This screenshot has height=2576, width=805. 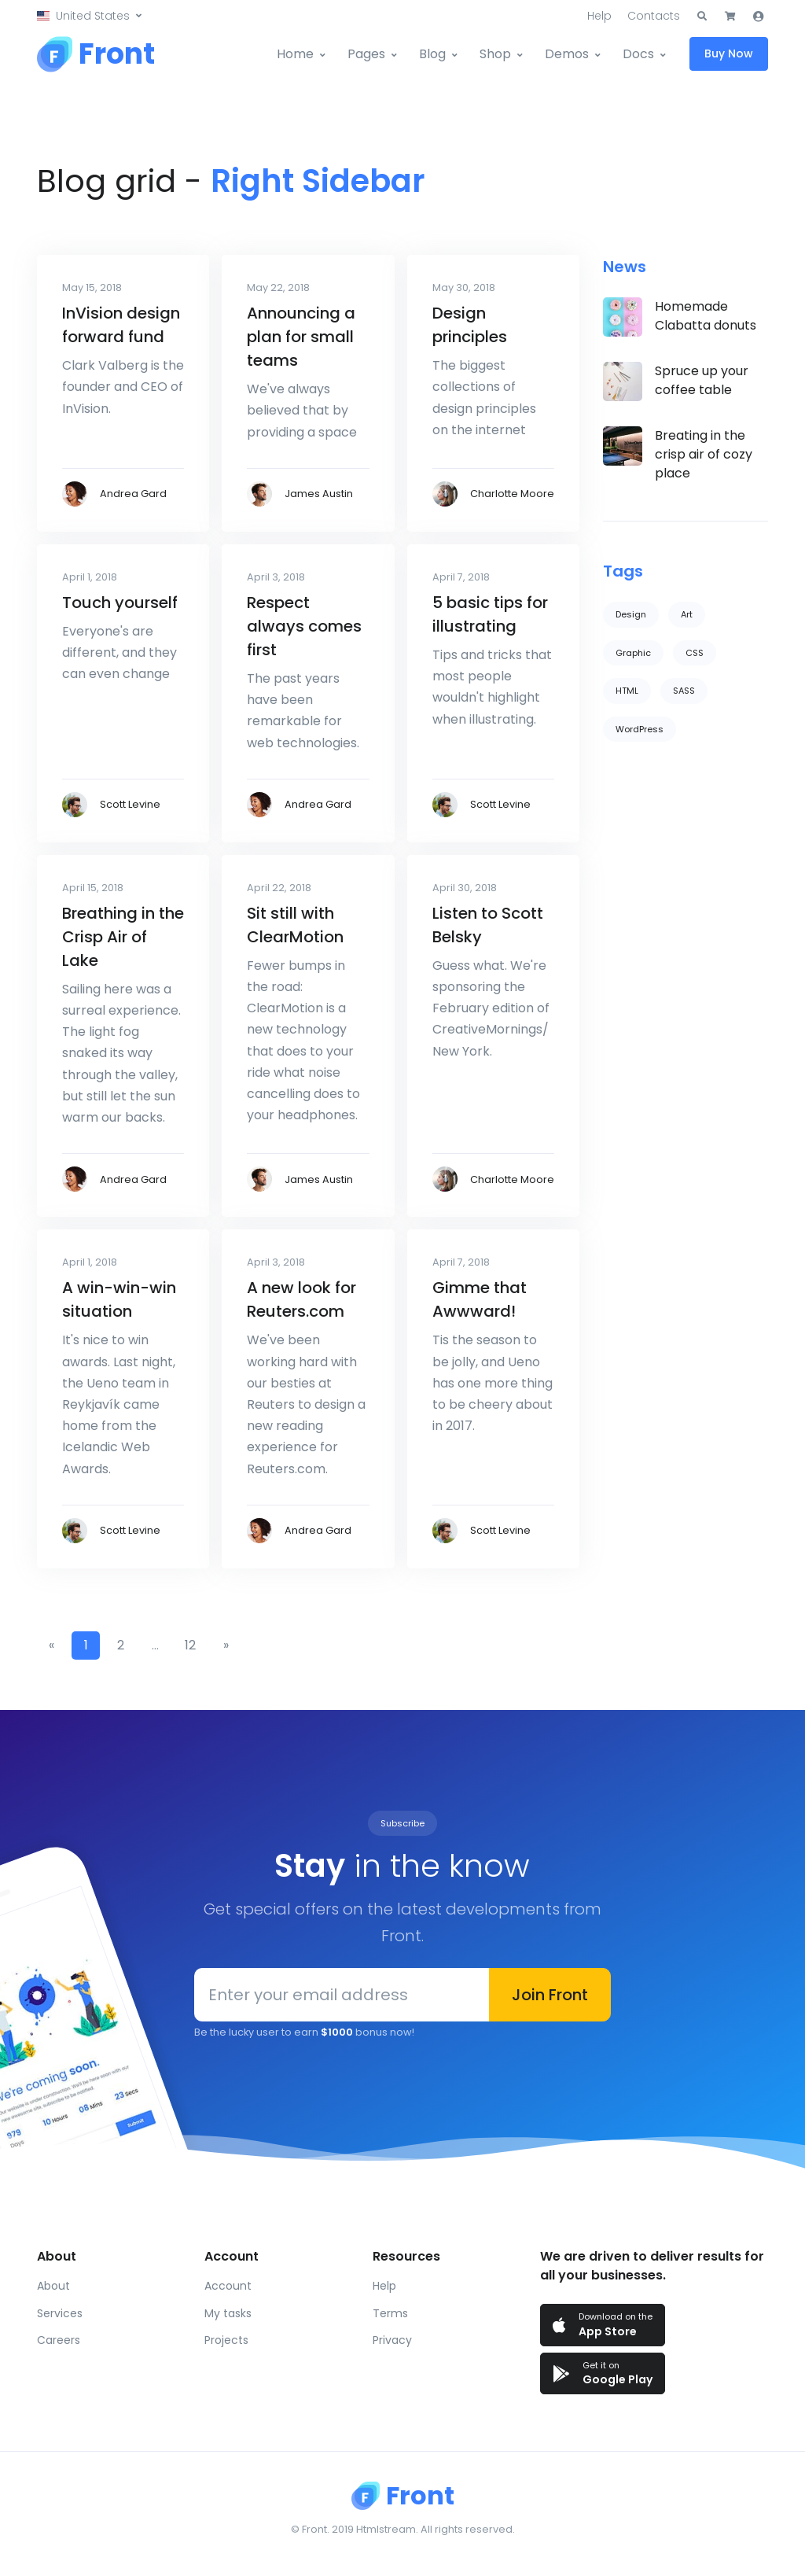 I want to click on Buy Now, so click(x=728, y=53).